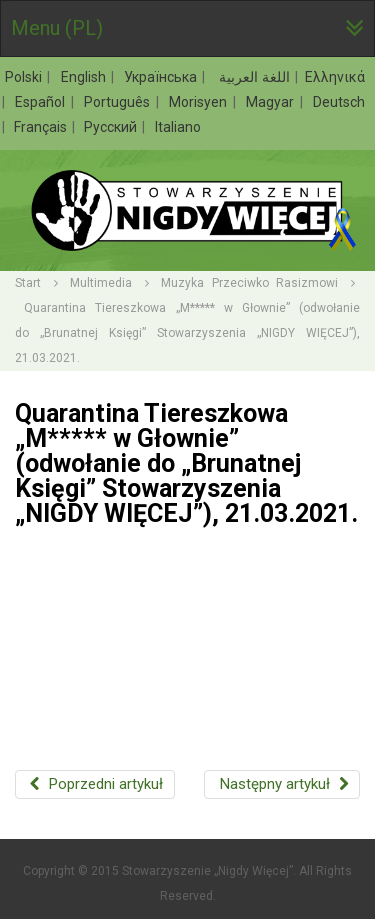 This screenshot has width=375, height=919. What do you see at coordinates (25, 77) in the screenshot?
I see `Polski` at bounding box center [25, 77].